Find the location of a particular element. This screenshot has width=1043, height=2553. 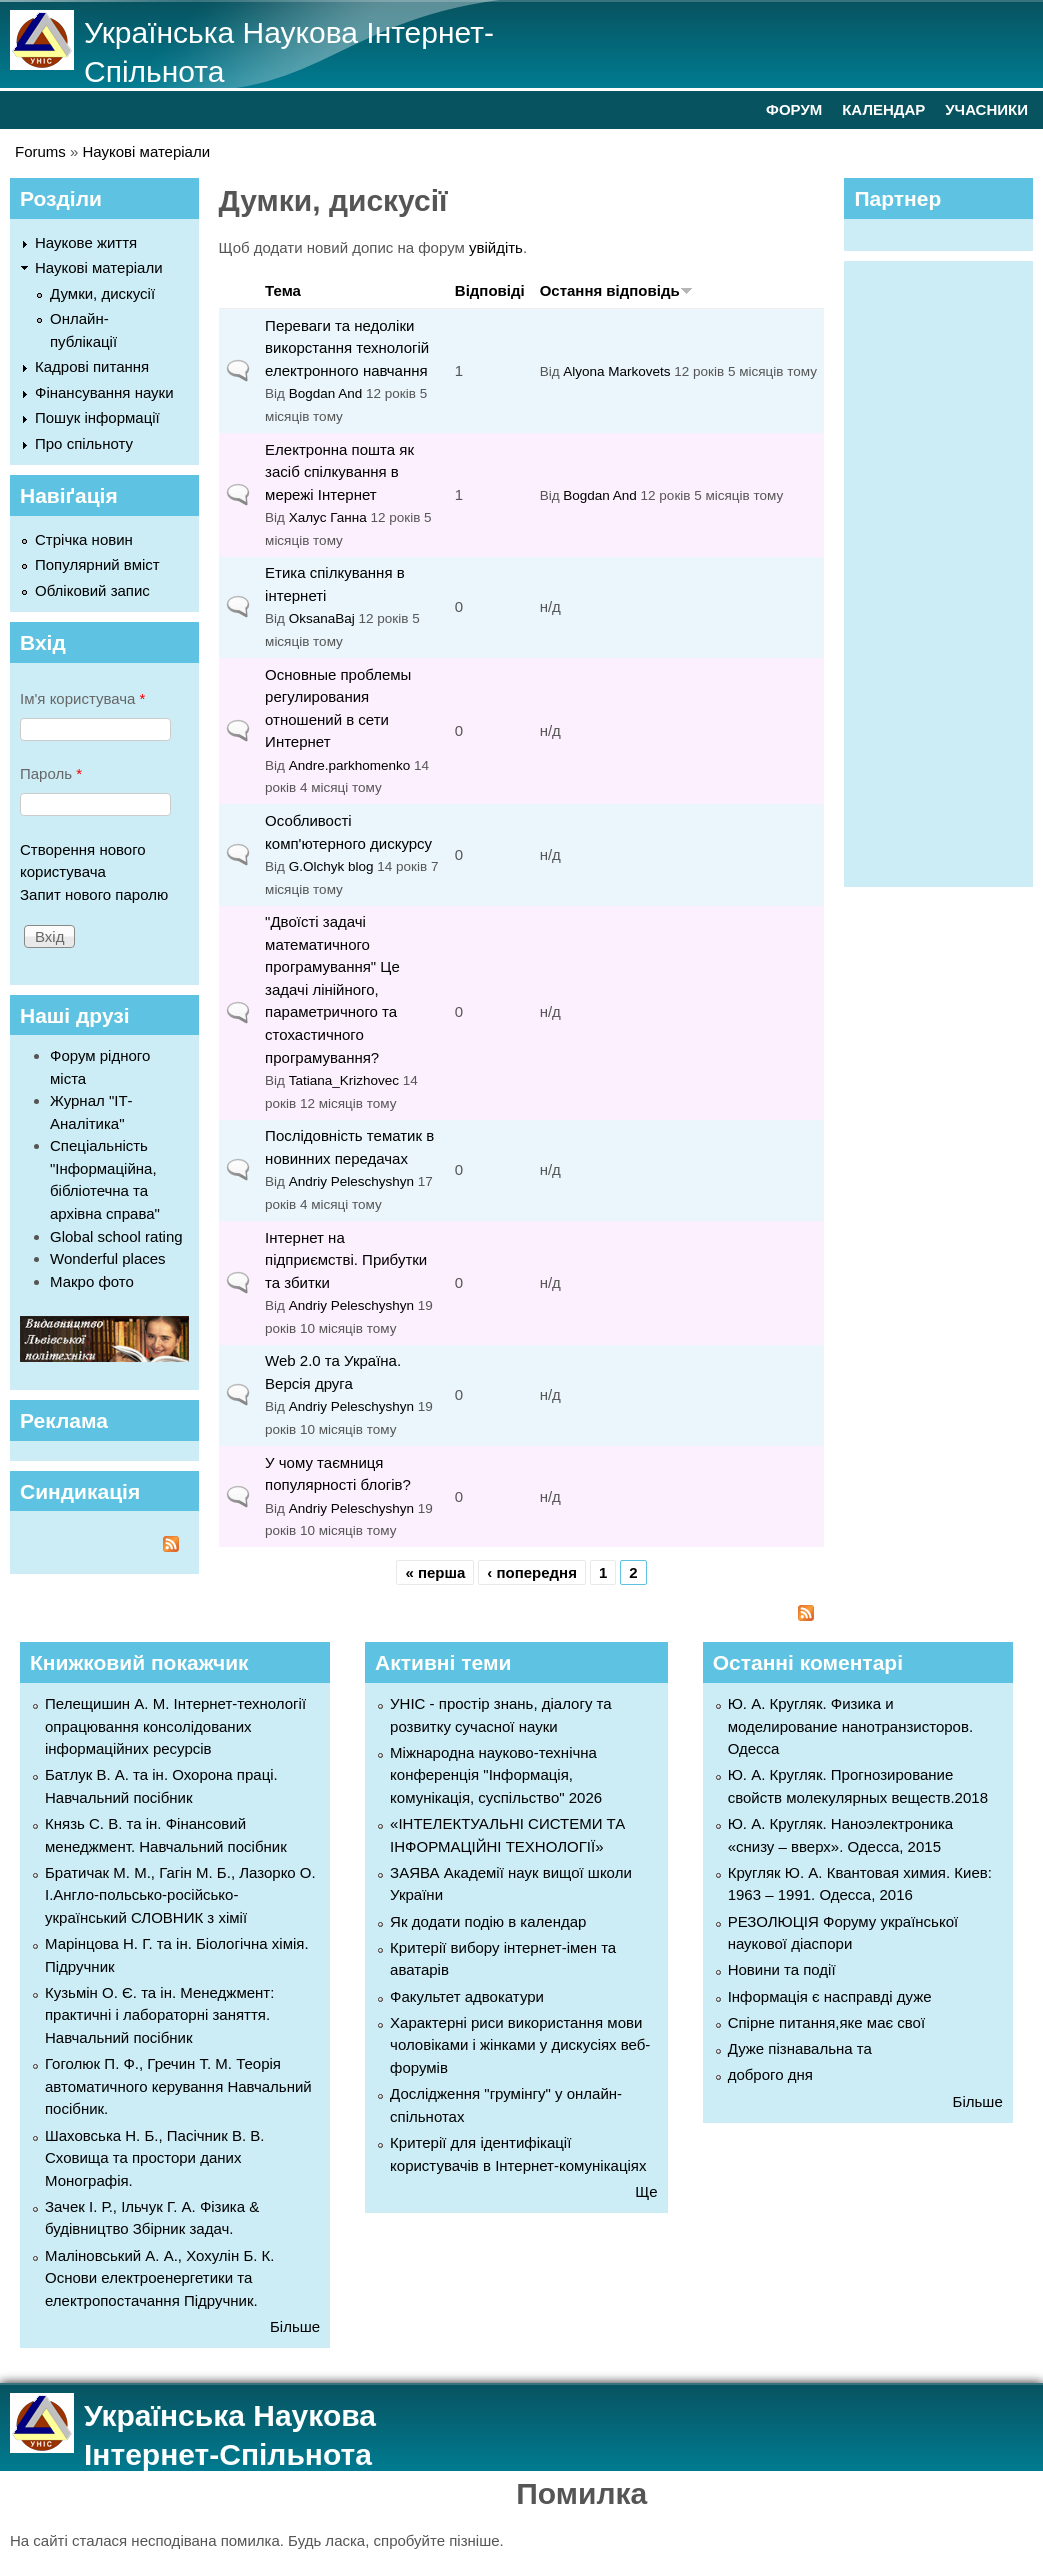

Про спільноту is located at coordinates (84, 443).